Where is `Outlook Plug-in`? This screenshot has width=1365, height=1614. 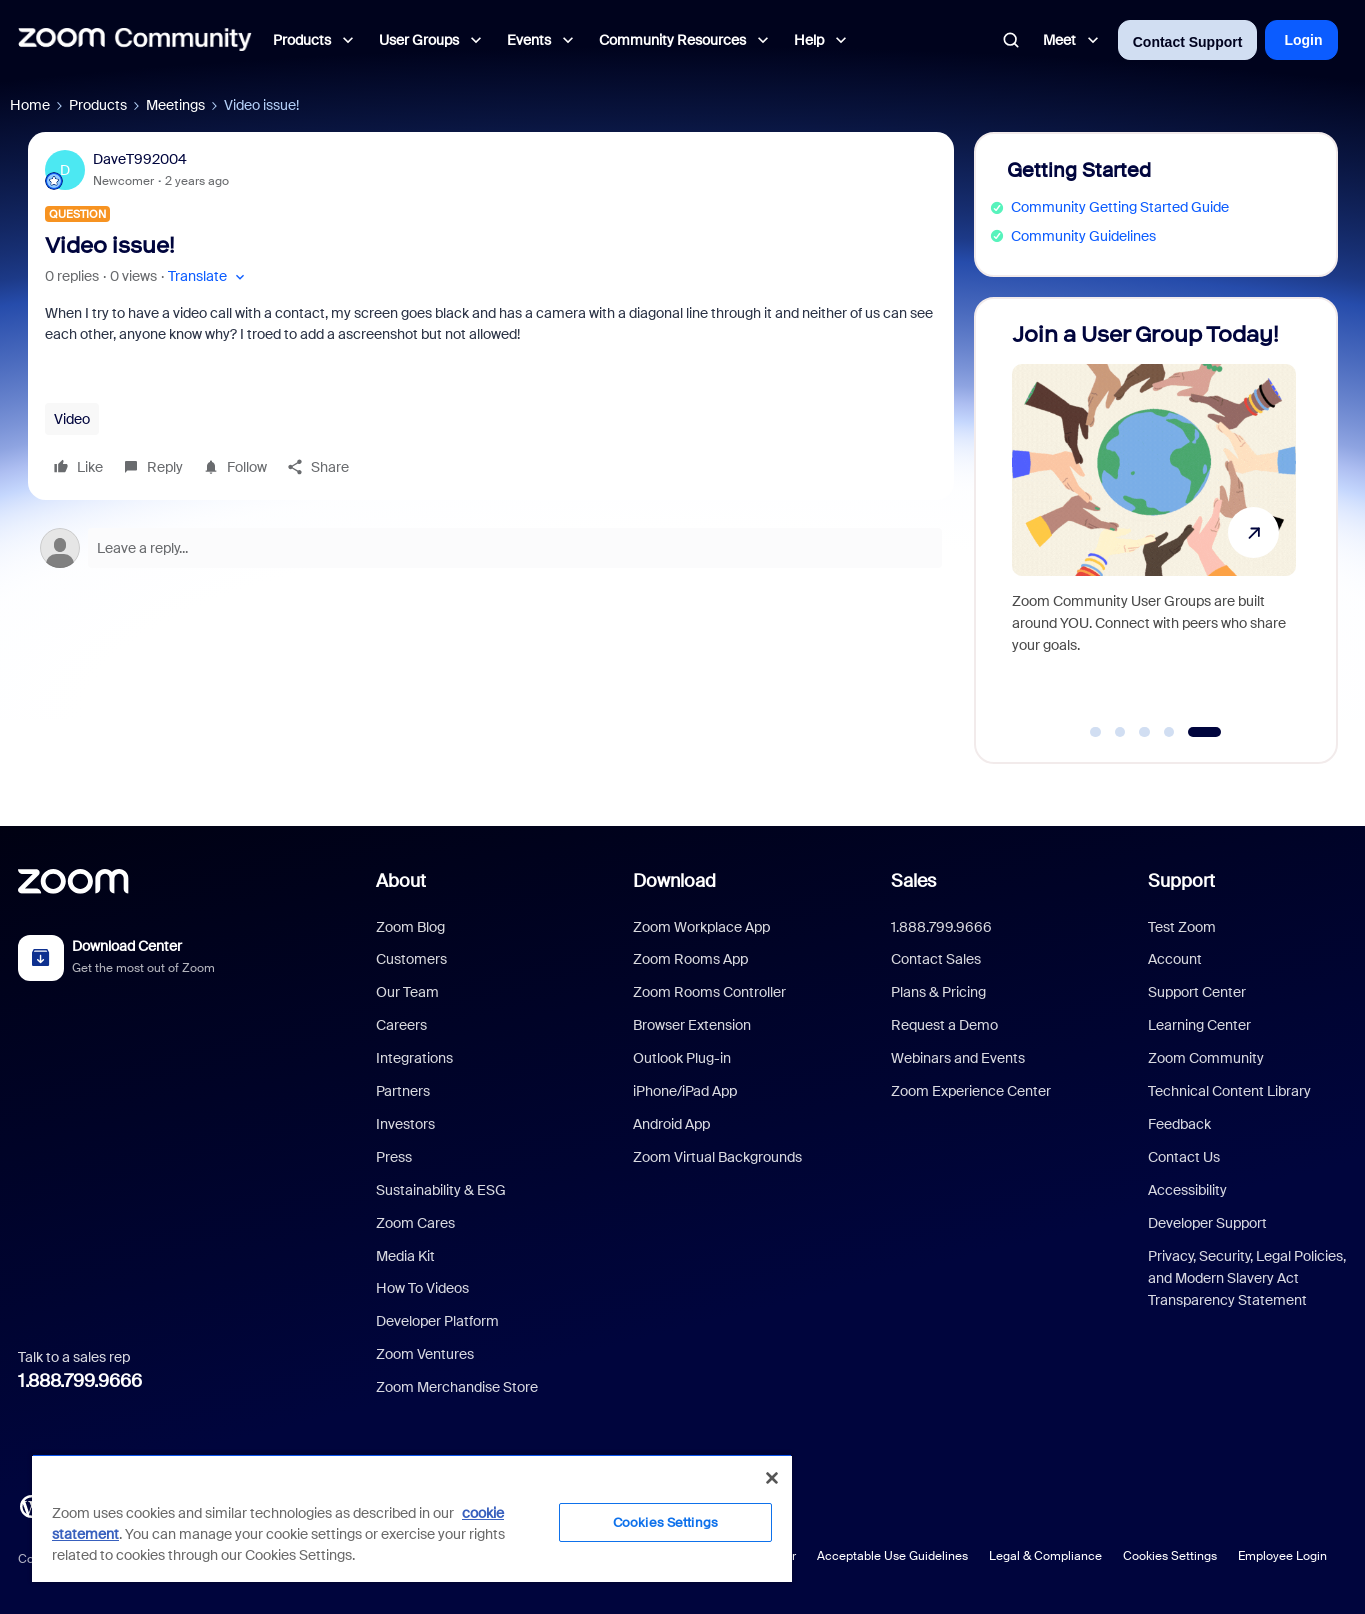 Outlook Plug-in is located at coordinates (682, 1058).